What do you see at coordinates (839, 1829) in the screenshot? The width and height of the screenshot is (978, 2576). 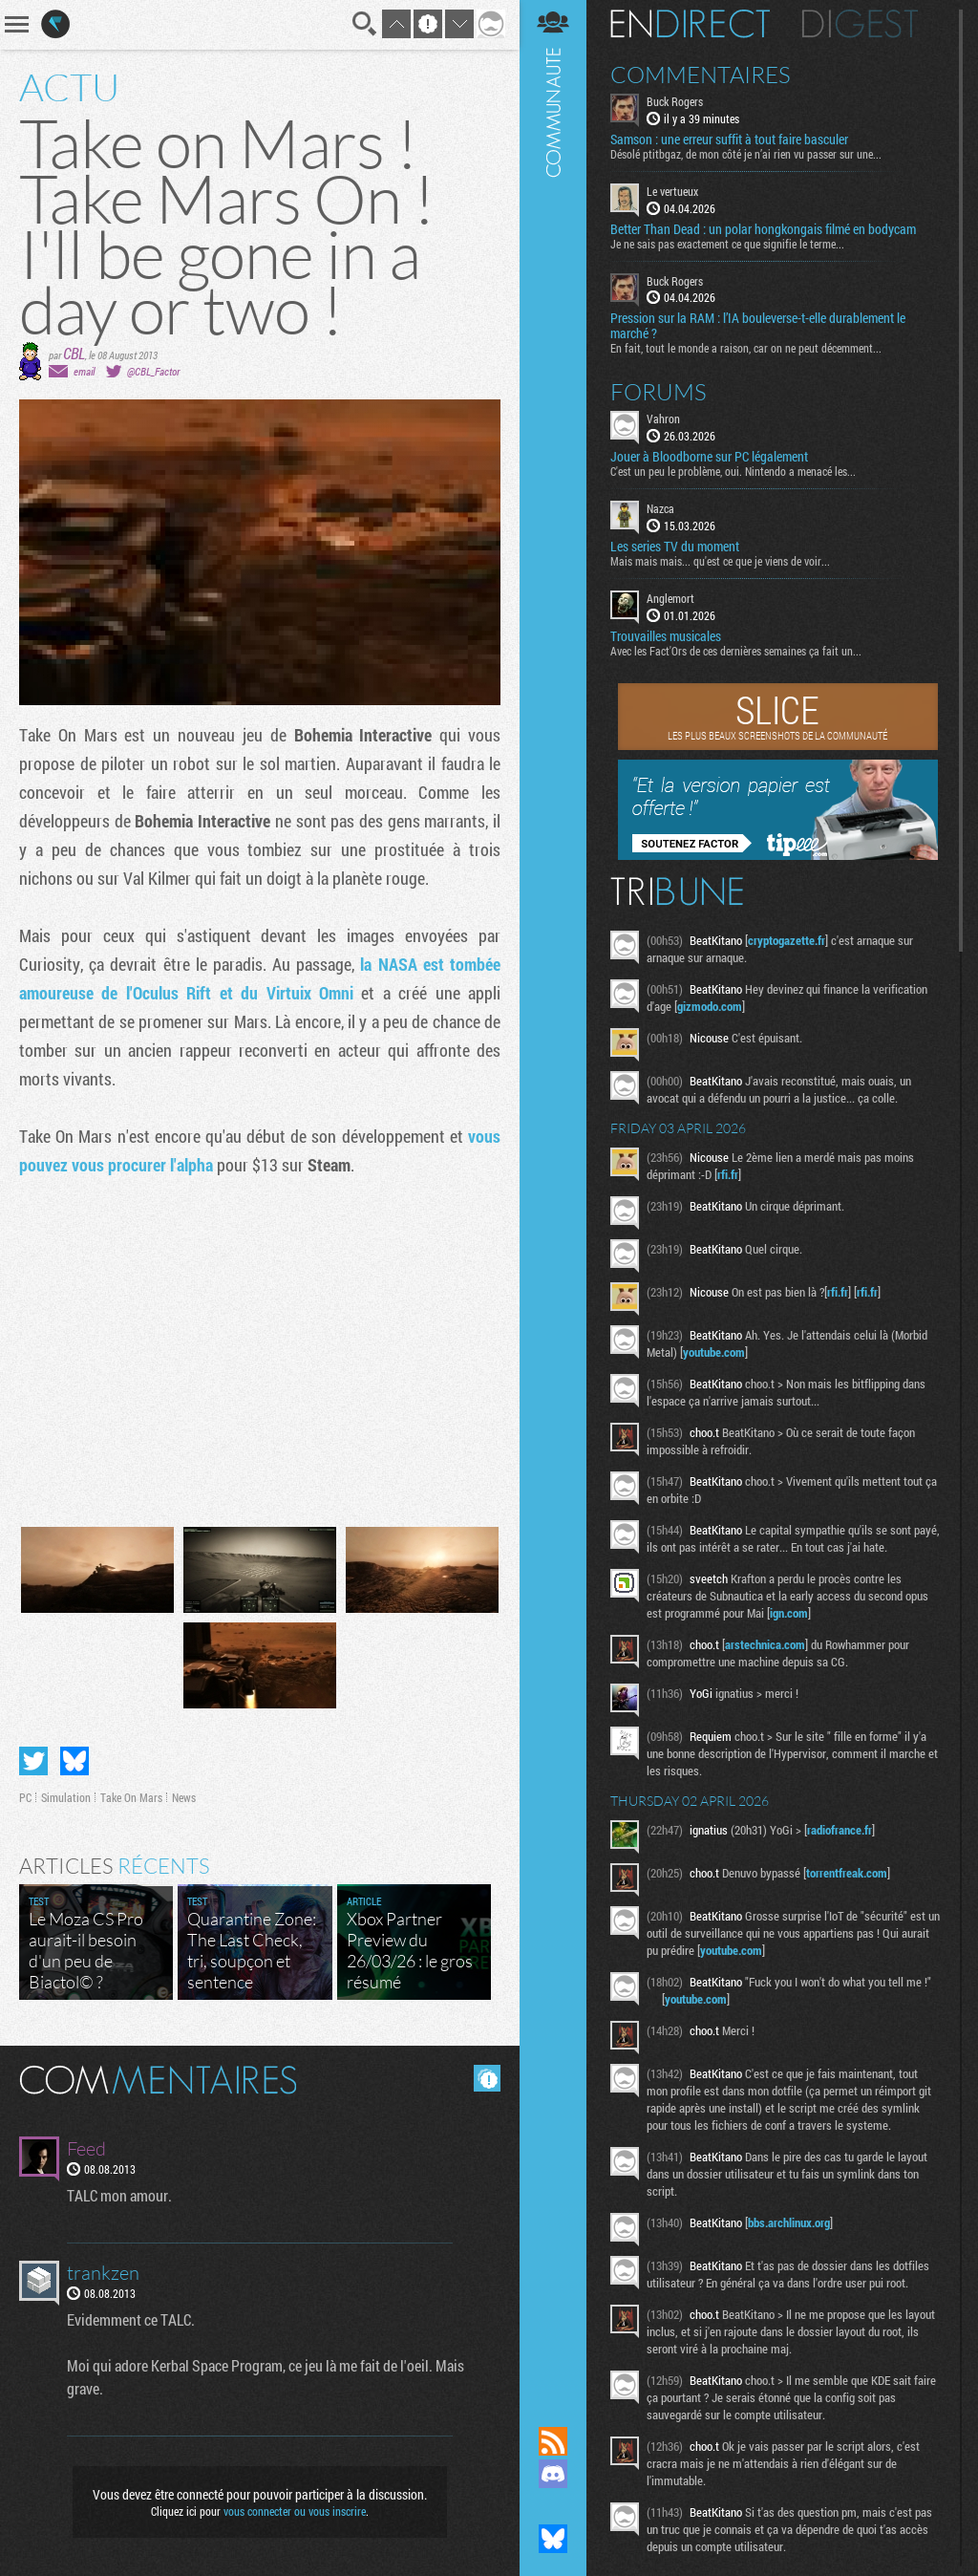 I see `radiofrance.fr` at bounding box center [839, 1829].